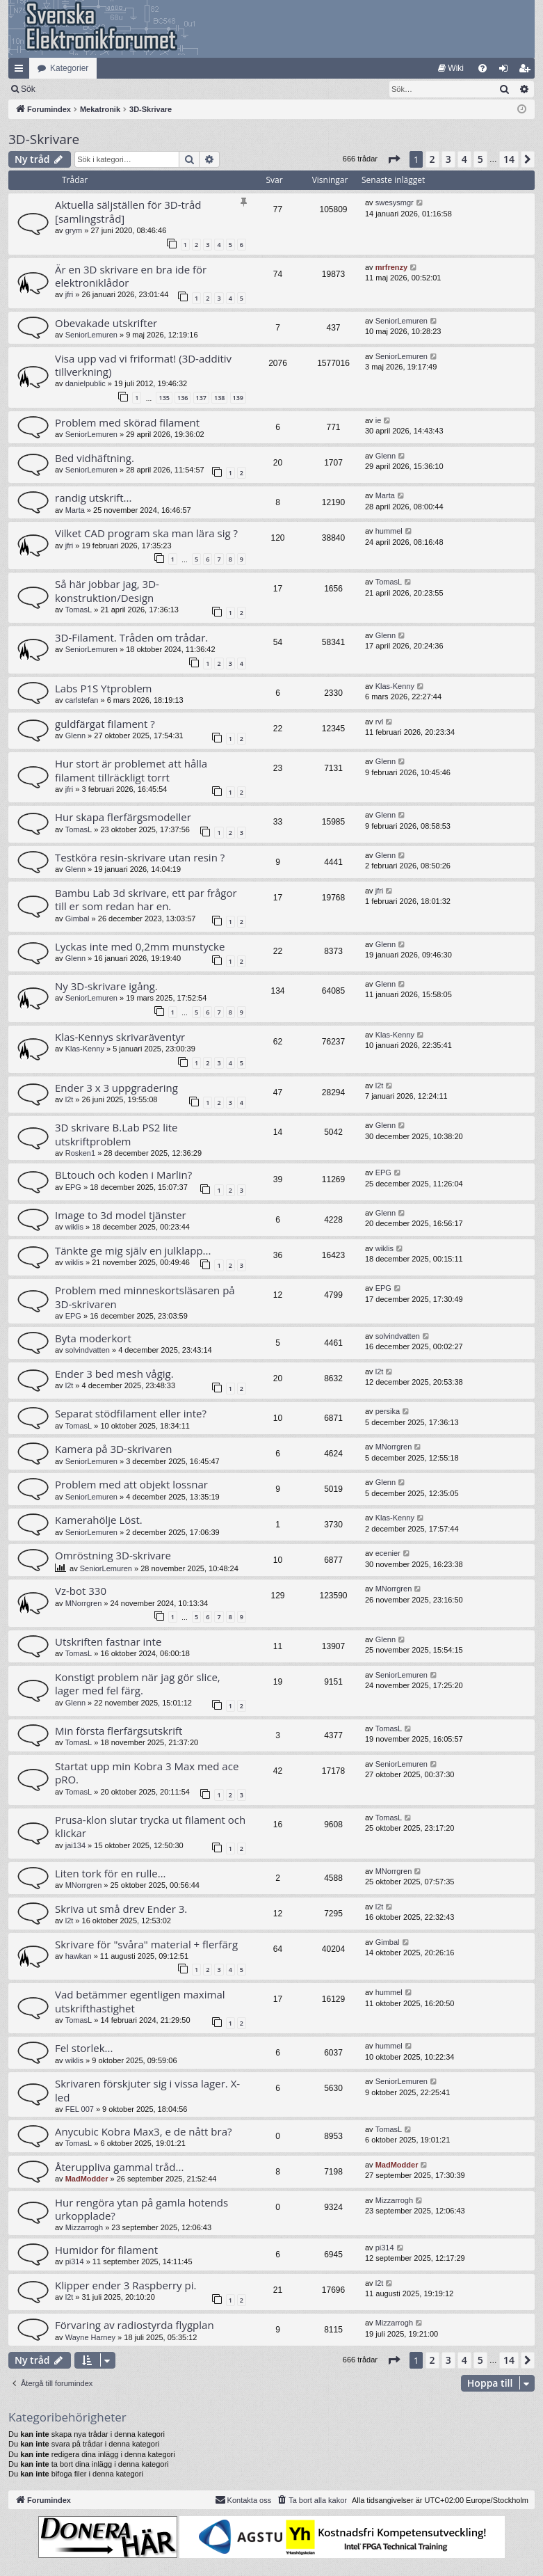 This screenshot has height=2576, width=543. I want to click on grym, so click(73, 230).